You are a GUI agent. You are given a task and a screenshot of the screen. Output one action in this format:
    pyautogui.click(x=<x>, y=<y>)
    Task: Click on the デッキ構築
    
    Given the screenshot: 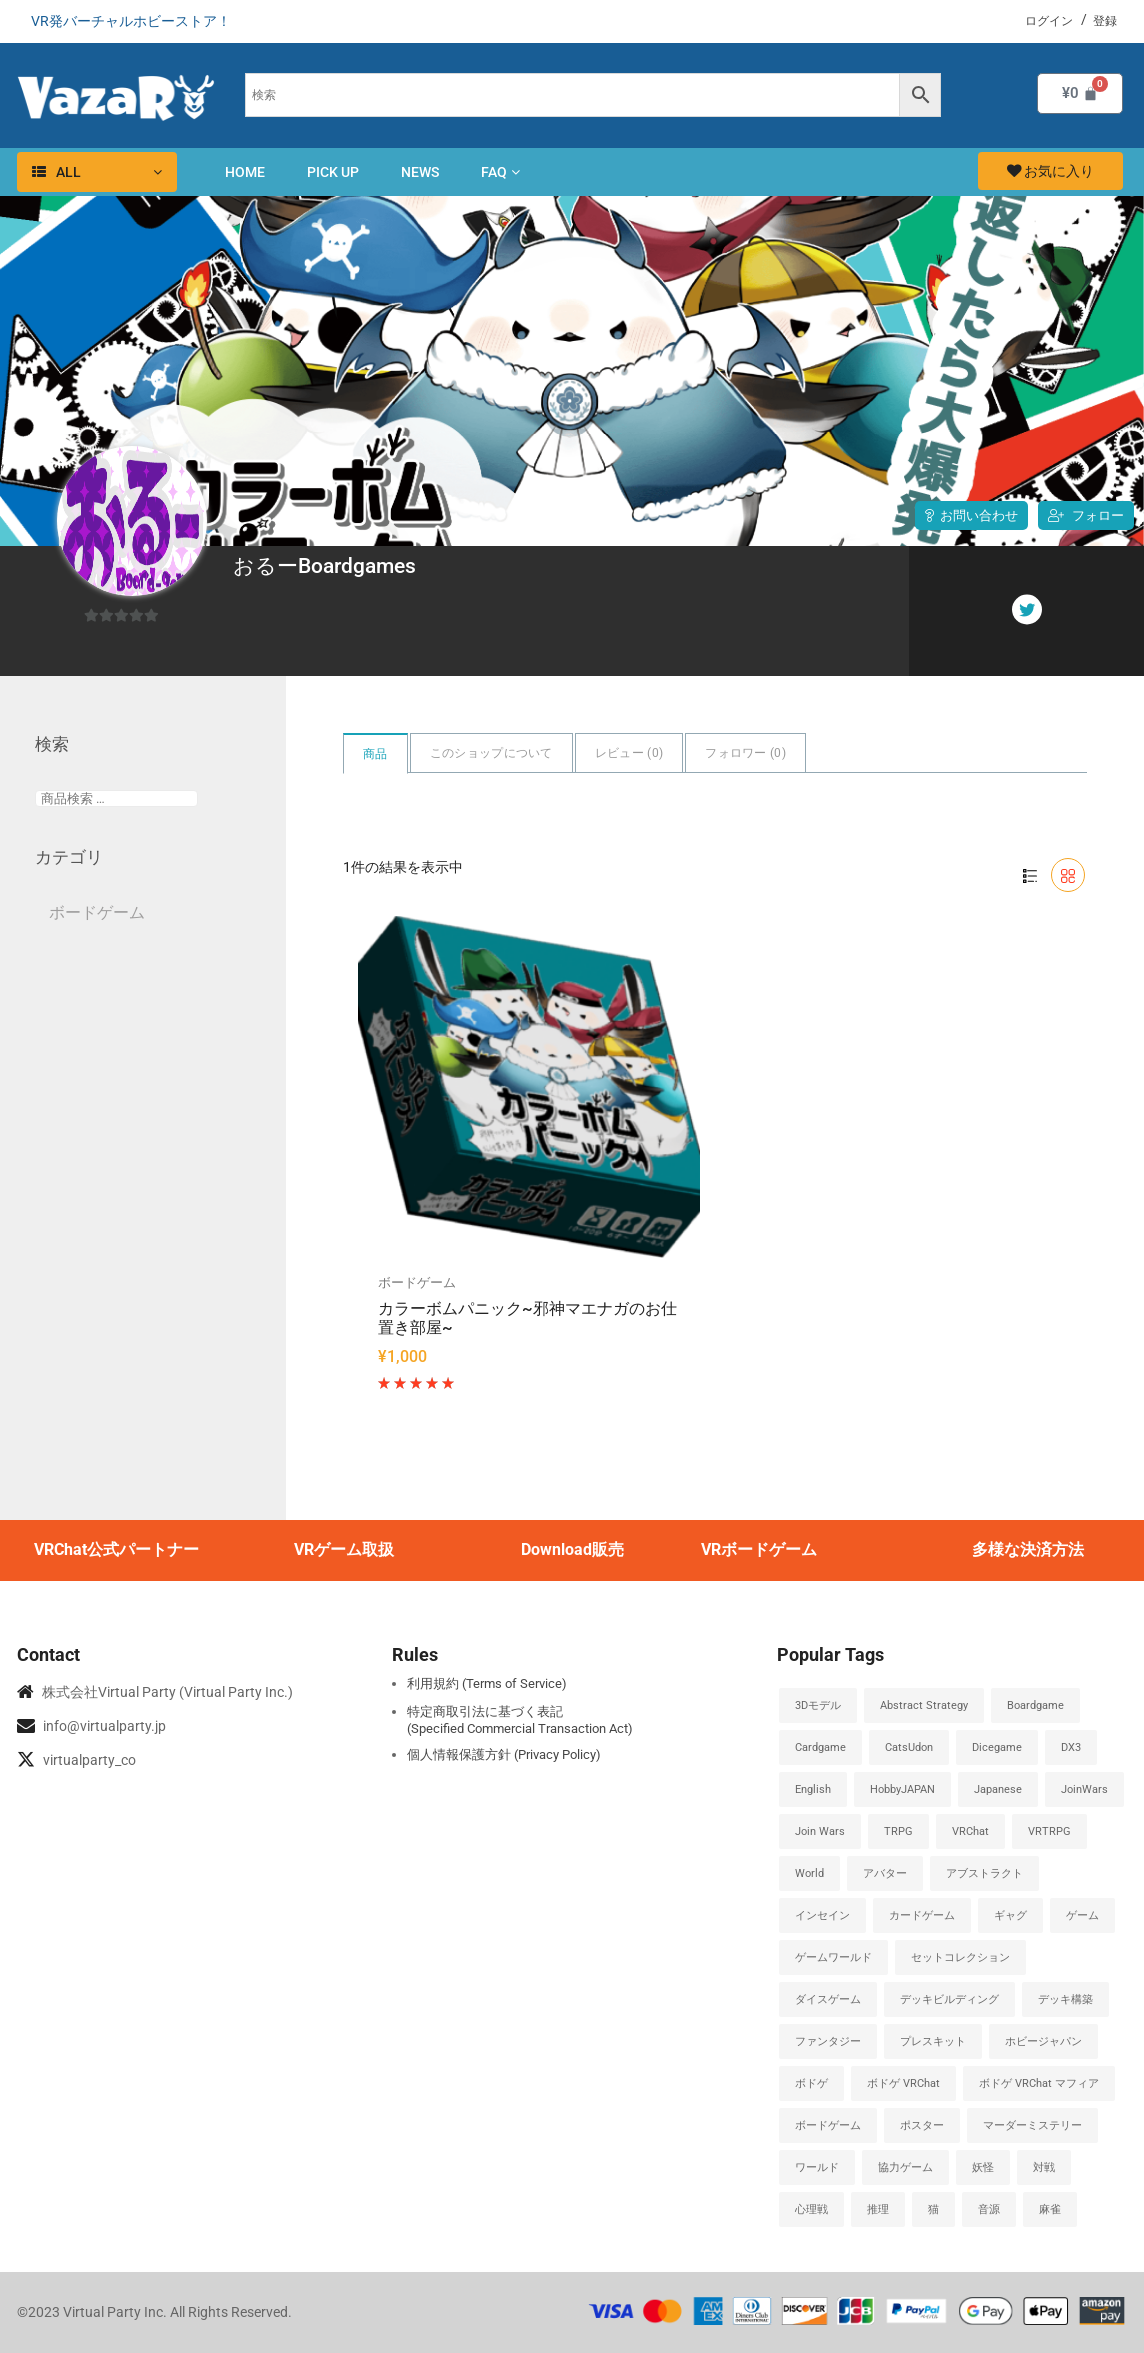 What is the action you would take?
    pyautogui.click(x=1065, y=1999)
    